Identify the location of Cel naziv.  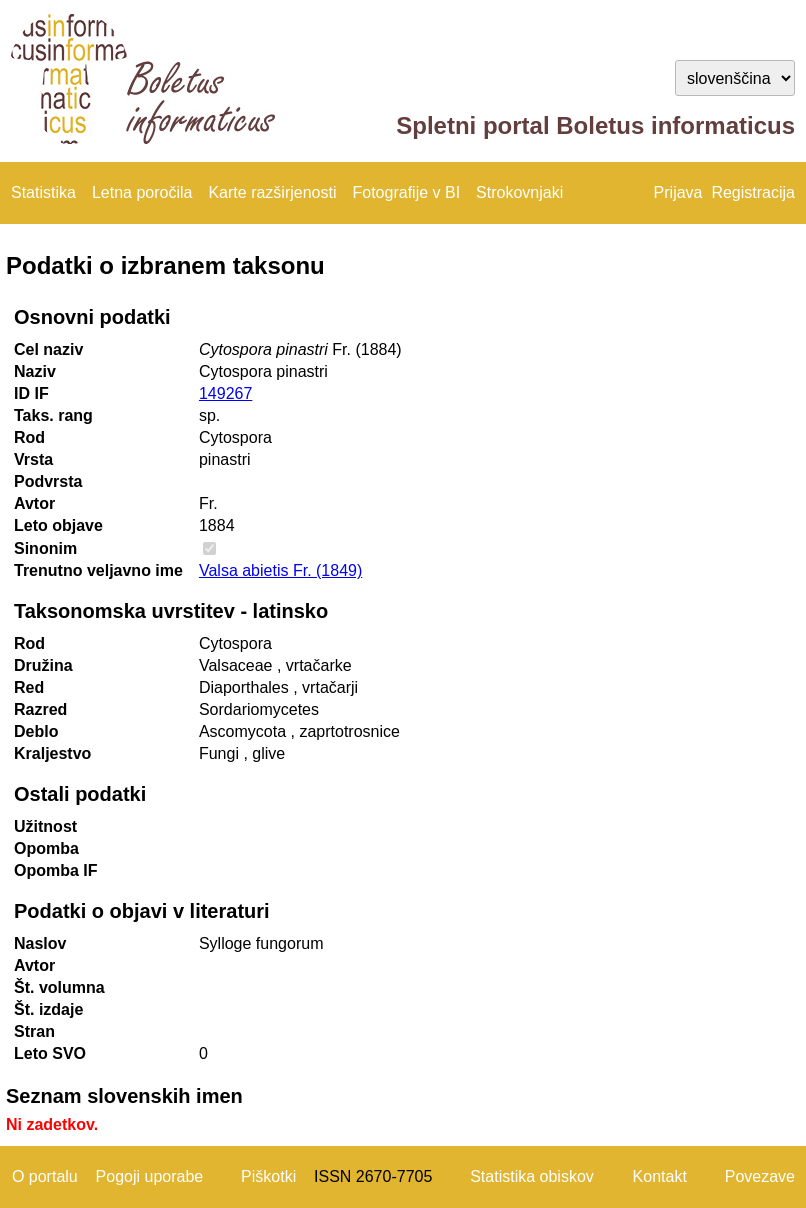
(48, 349).